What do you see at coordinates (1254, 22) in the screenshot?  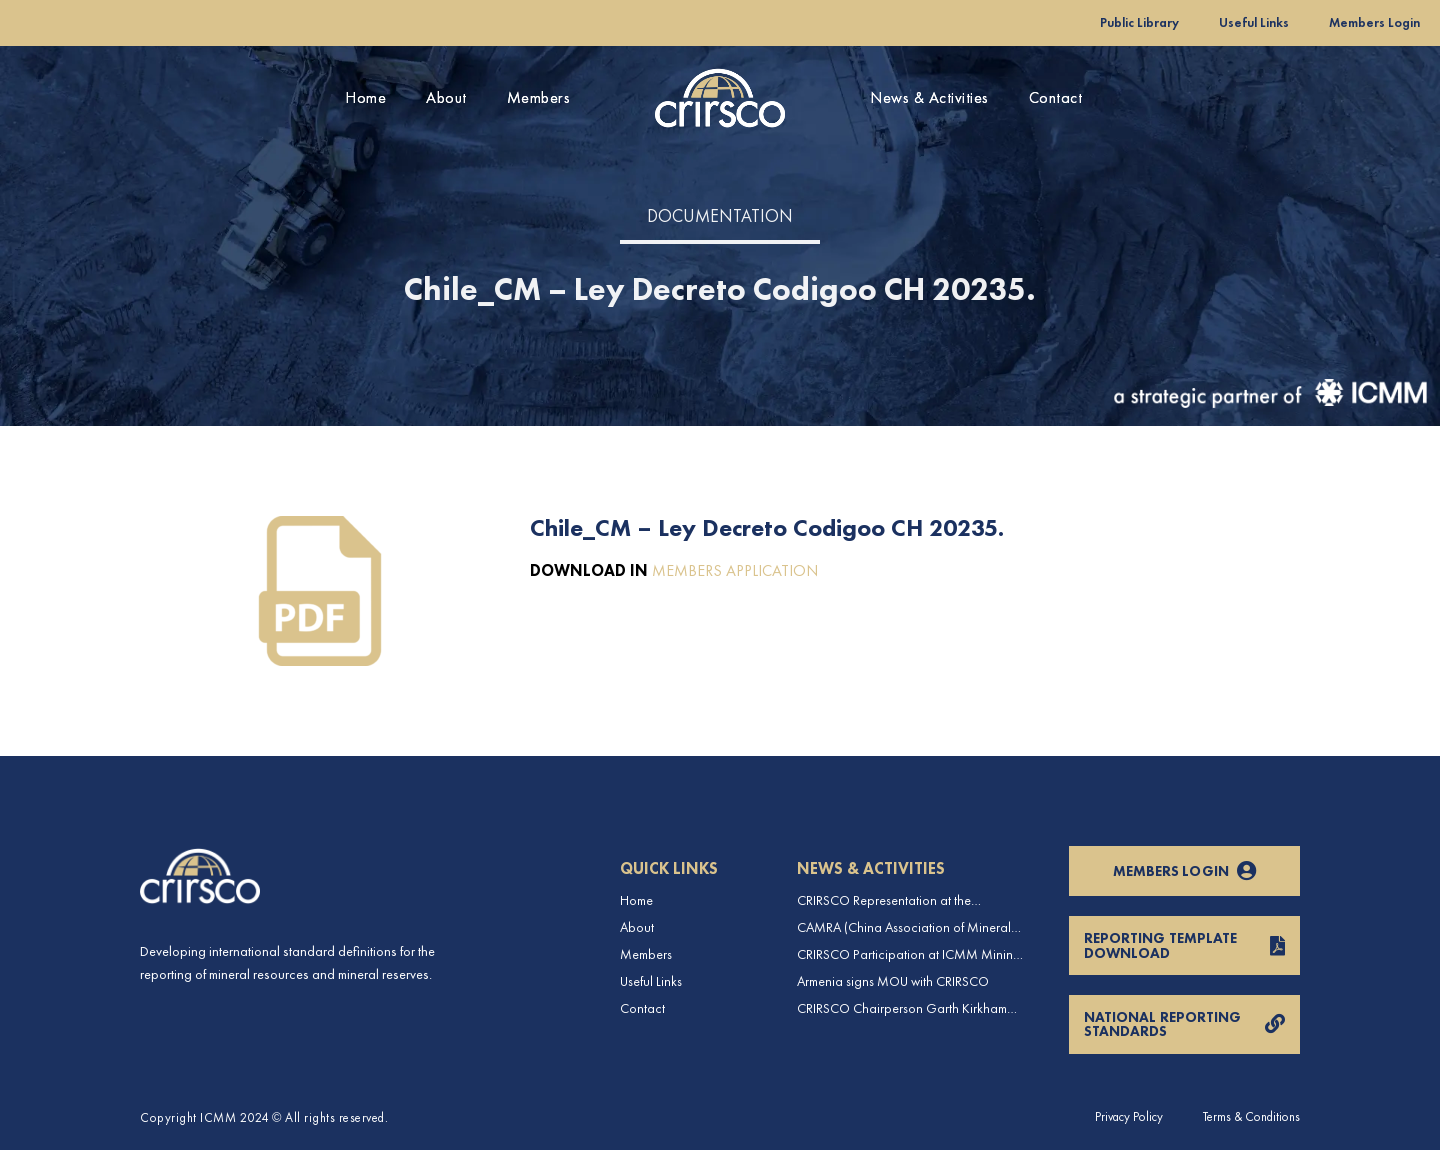 I see `Useful Links` at bounding box center [1254, 22].